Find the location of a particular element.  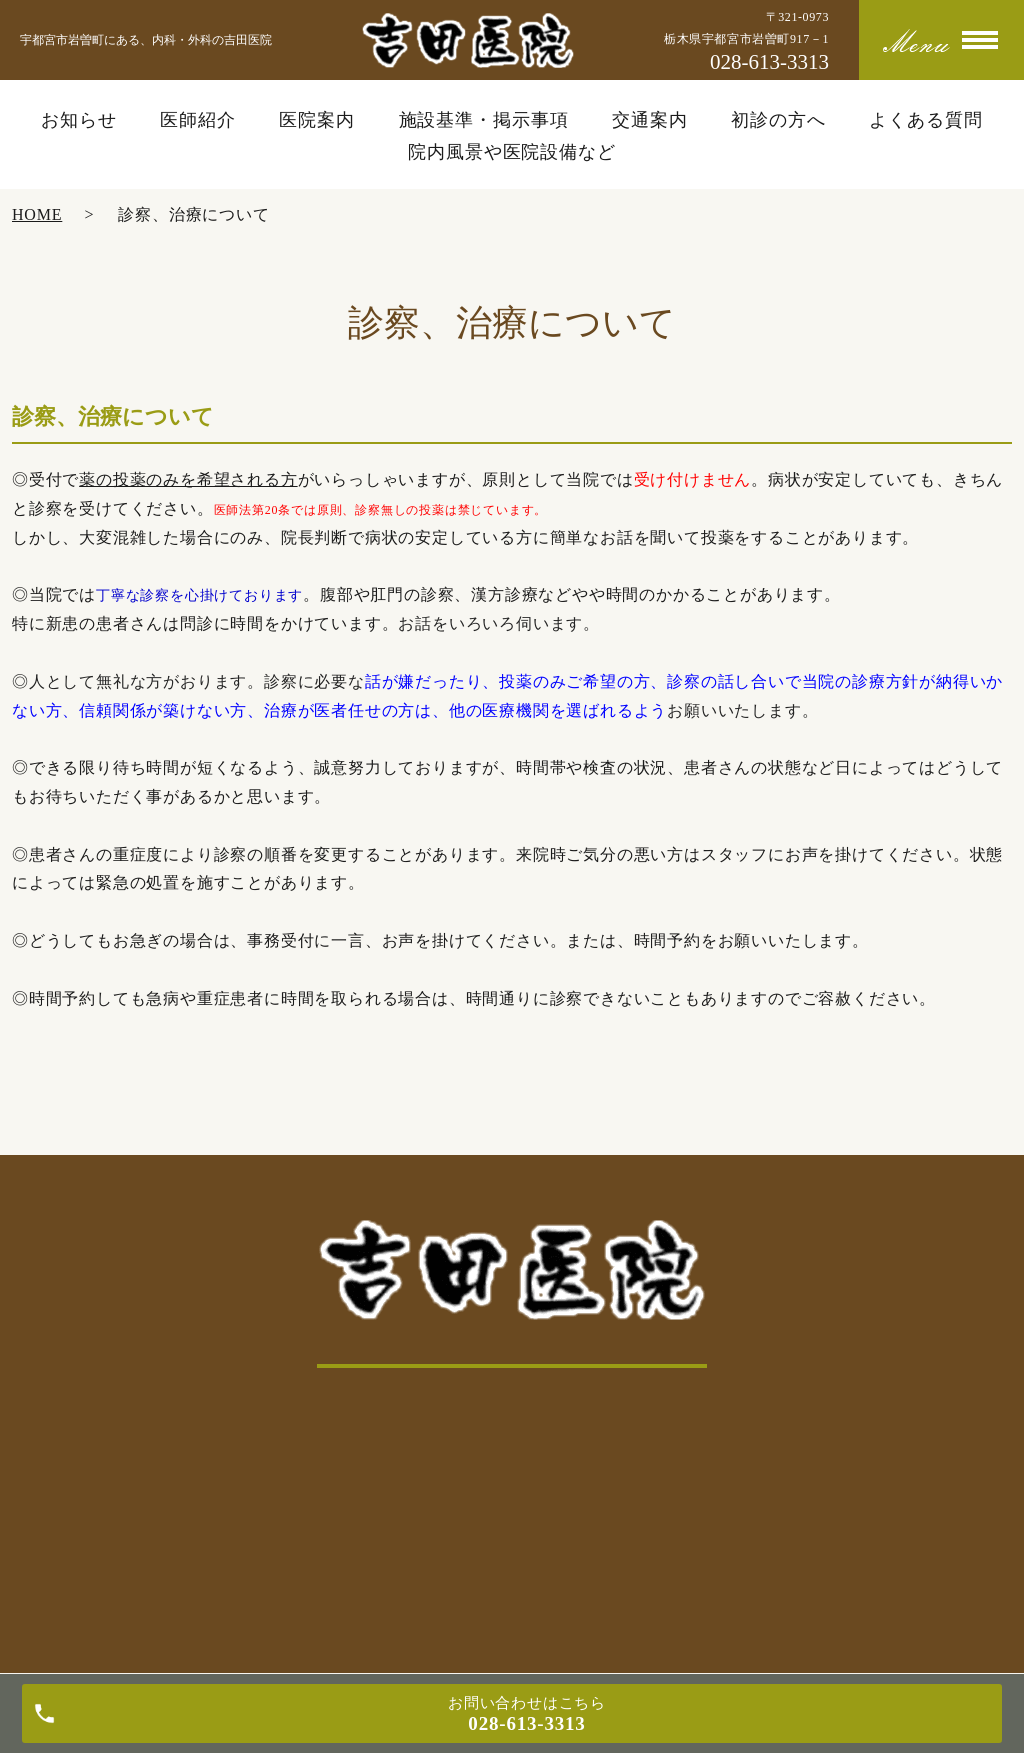

お知らせ is located at coordinates (79, 120).